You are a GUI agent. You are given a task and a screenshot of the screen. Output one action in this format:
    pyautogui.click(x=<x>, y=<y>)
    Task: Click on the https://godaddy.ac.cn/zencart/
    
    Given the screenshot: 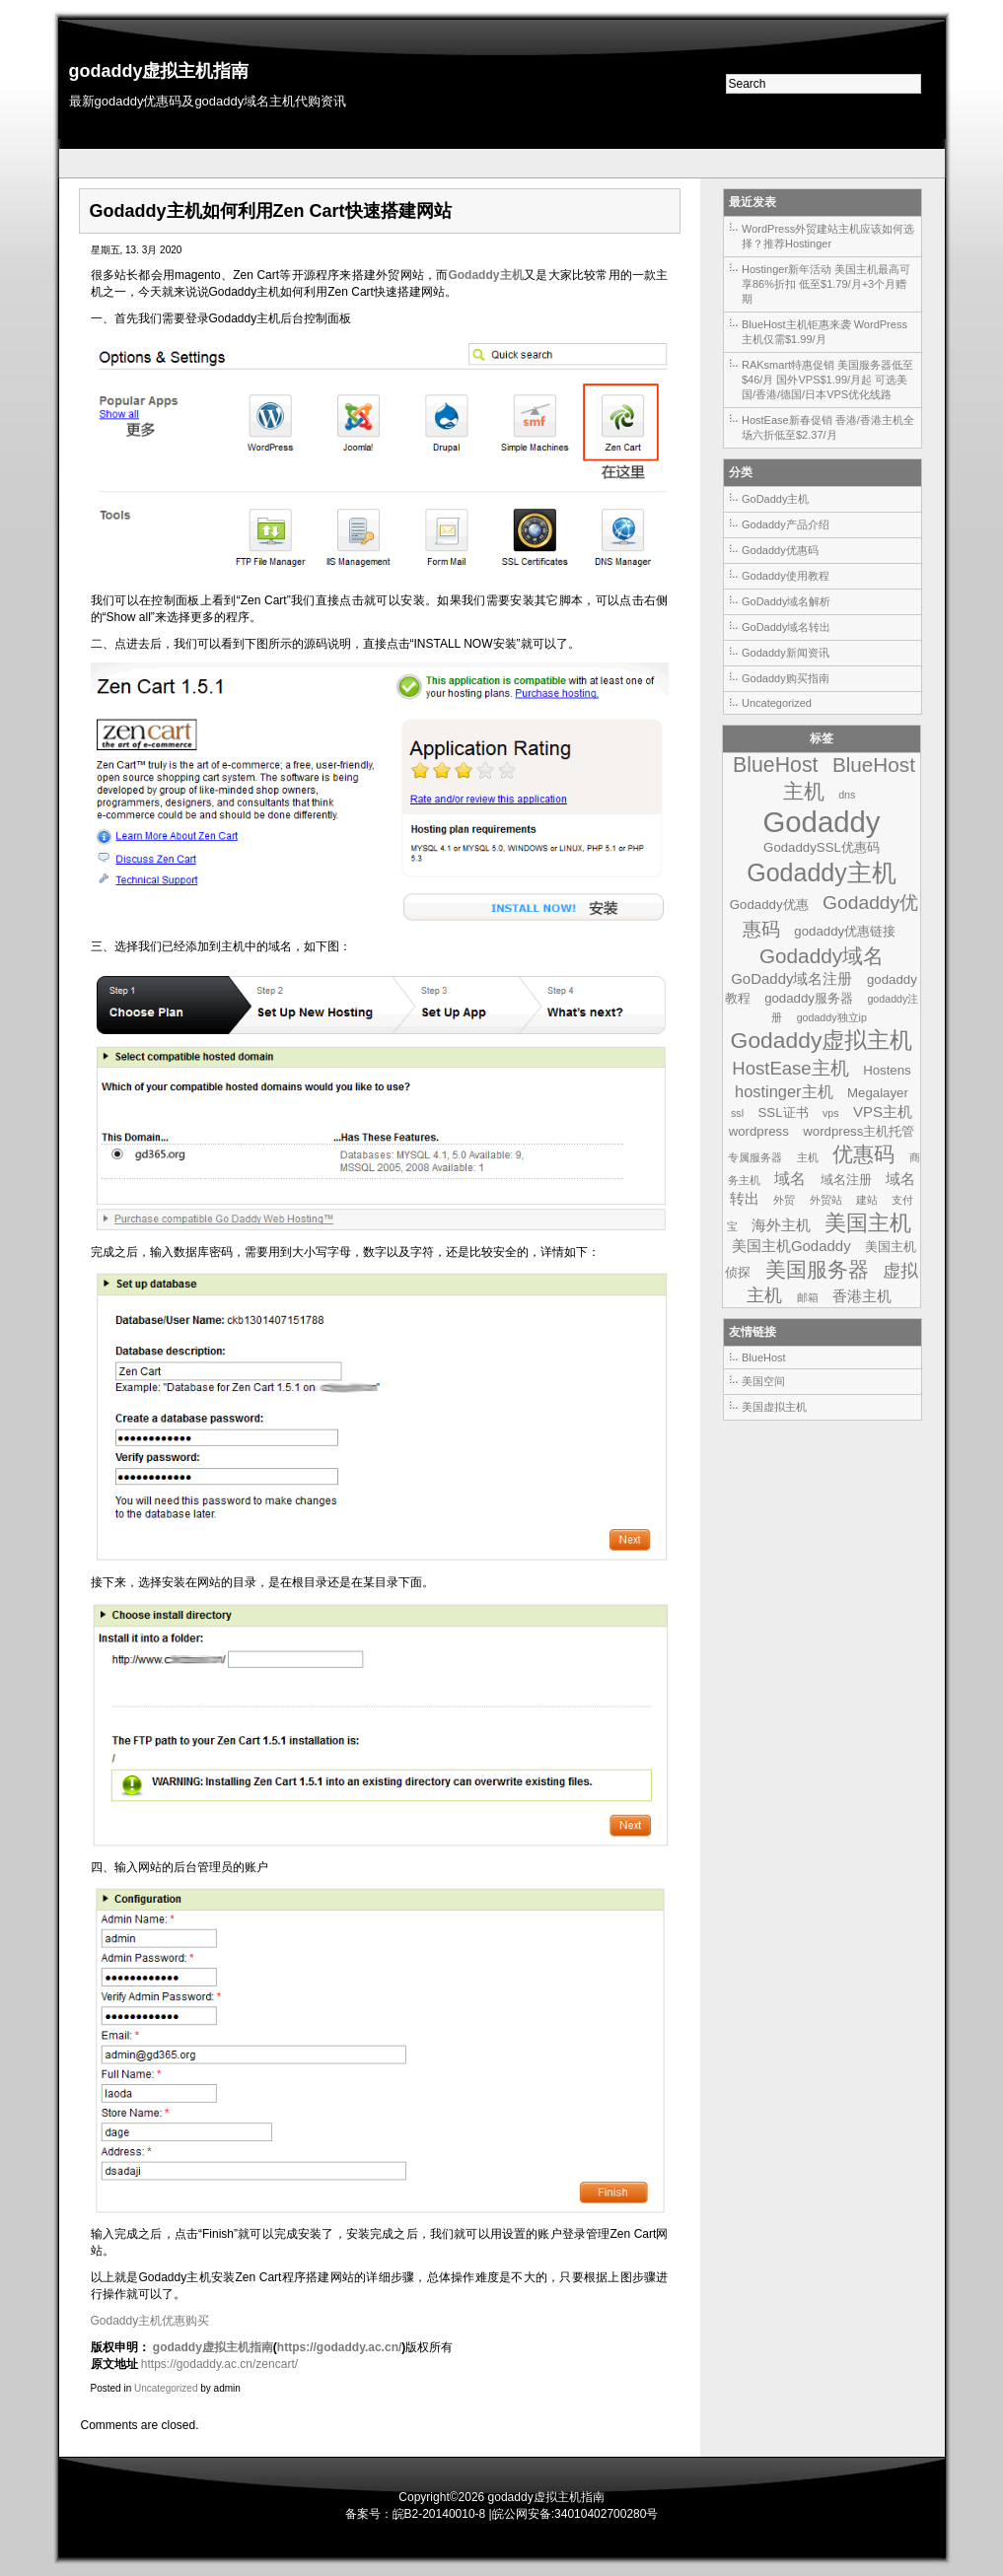 What is the action you would take?
    pyautogui.click(x=219, y=2364)
    